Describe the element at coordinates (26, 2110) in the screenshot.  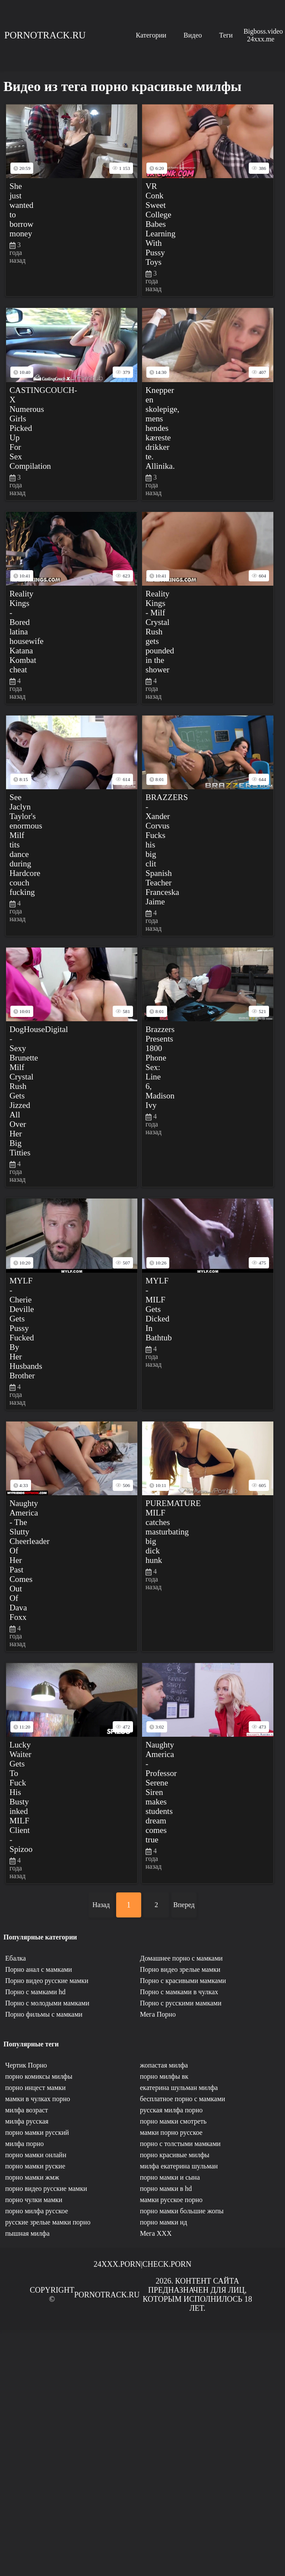
I see `милфа возраст` at that location.